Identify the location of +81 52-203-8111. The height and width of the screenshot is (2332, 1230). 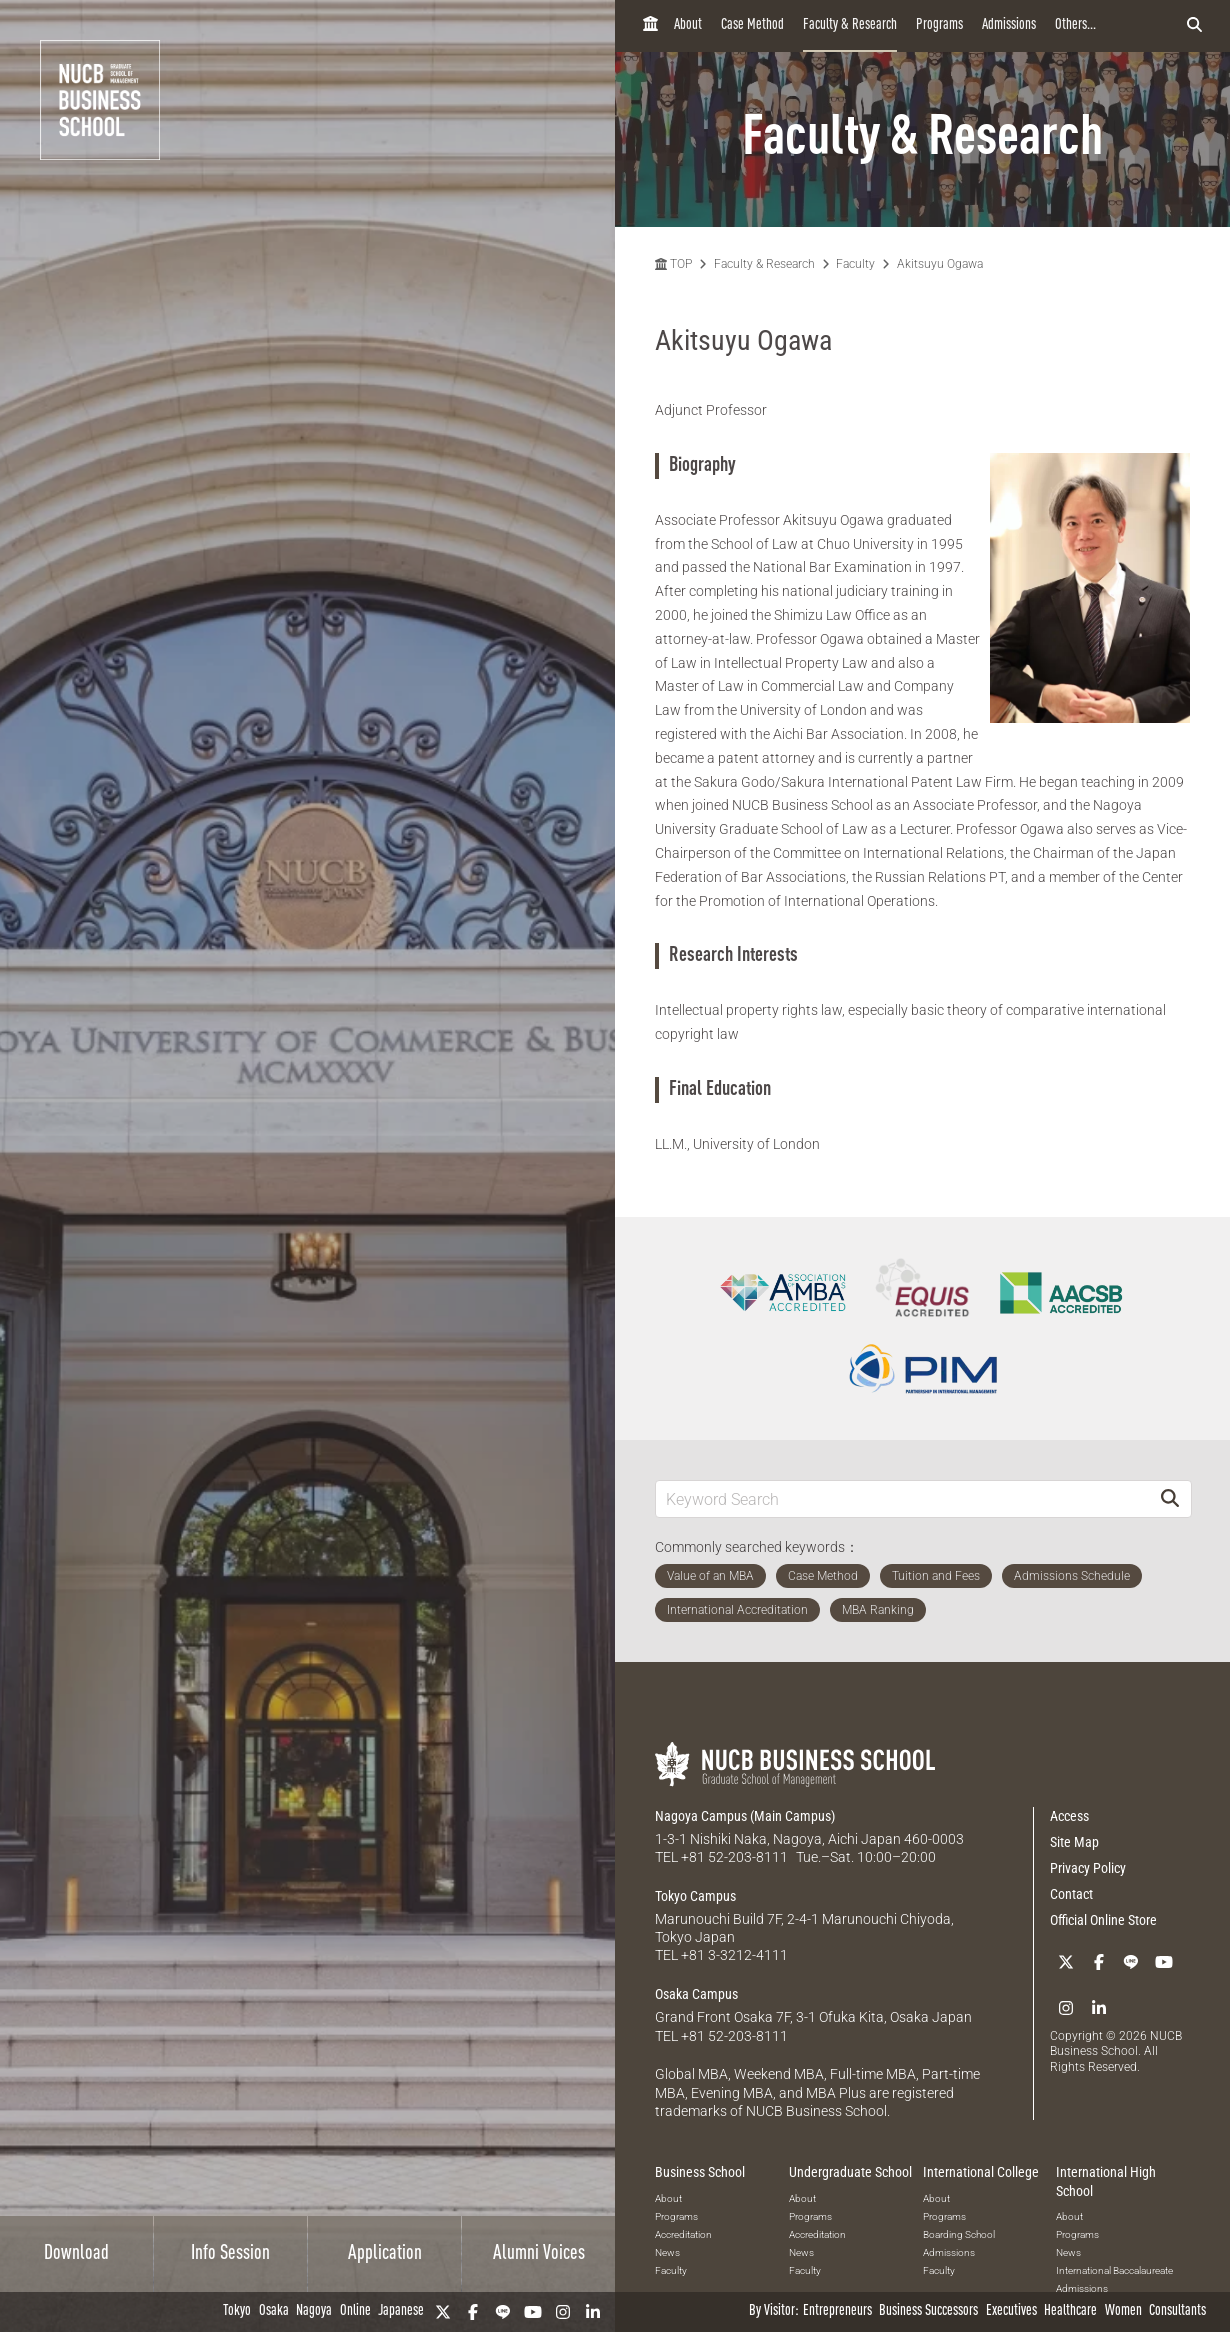
(734, 1857).